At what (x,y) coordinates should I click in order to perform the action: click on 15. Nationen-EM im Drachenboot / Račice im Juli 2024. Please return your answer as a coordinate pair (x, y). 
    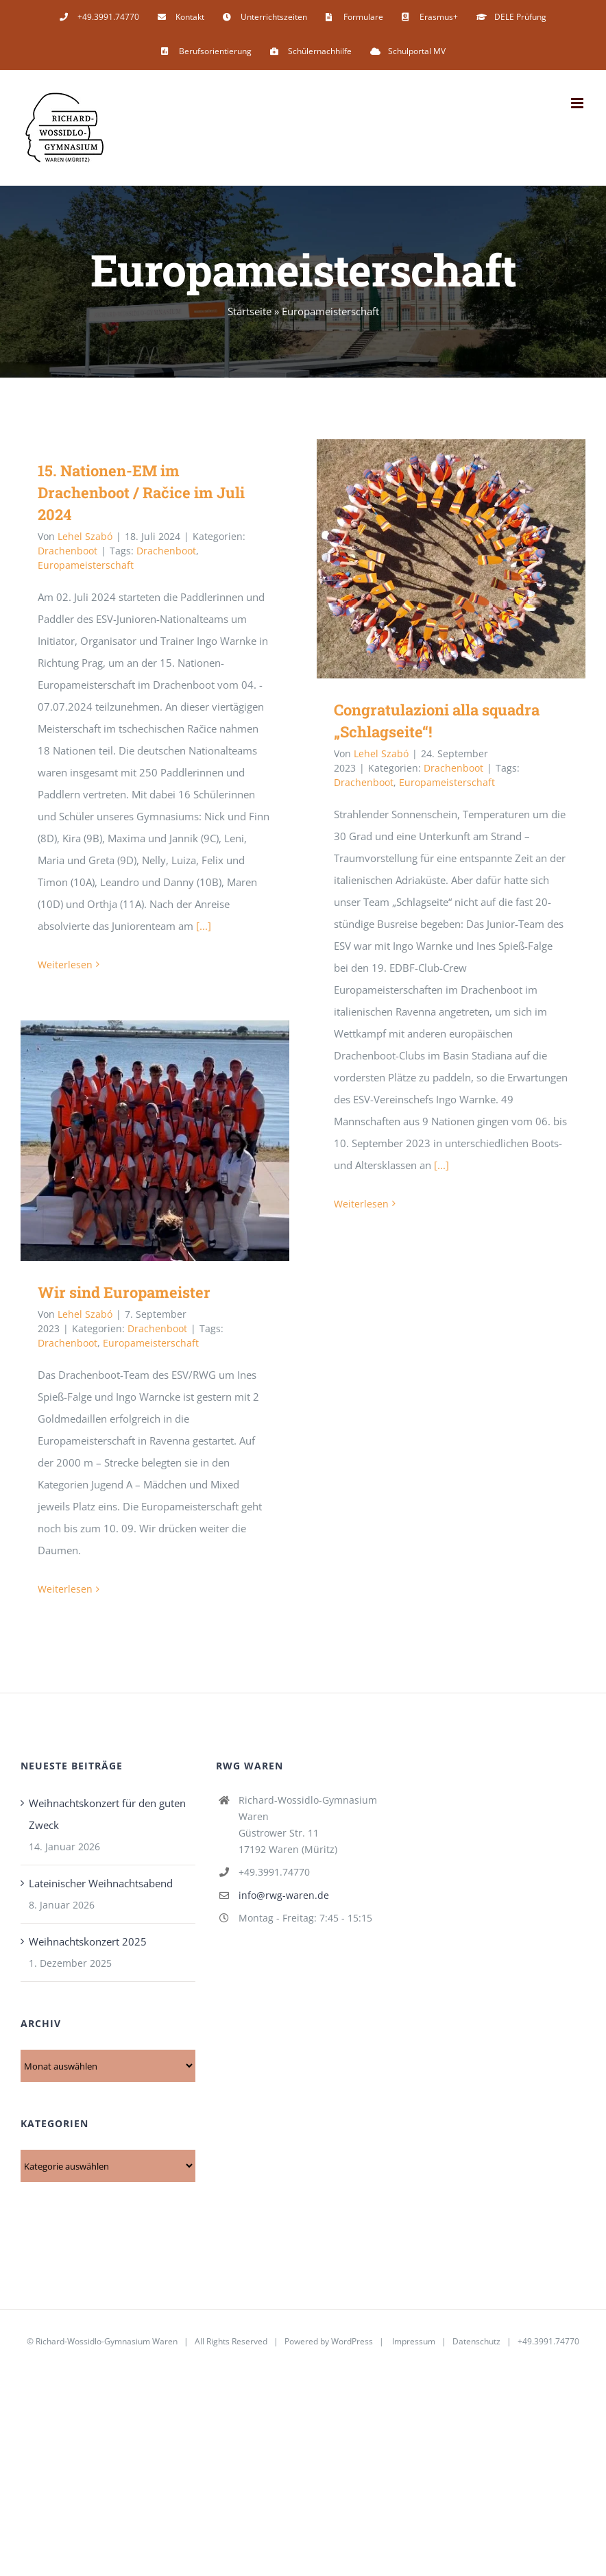
    Looking at the image, I should click on (141, 492).